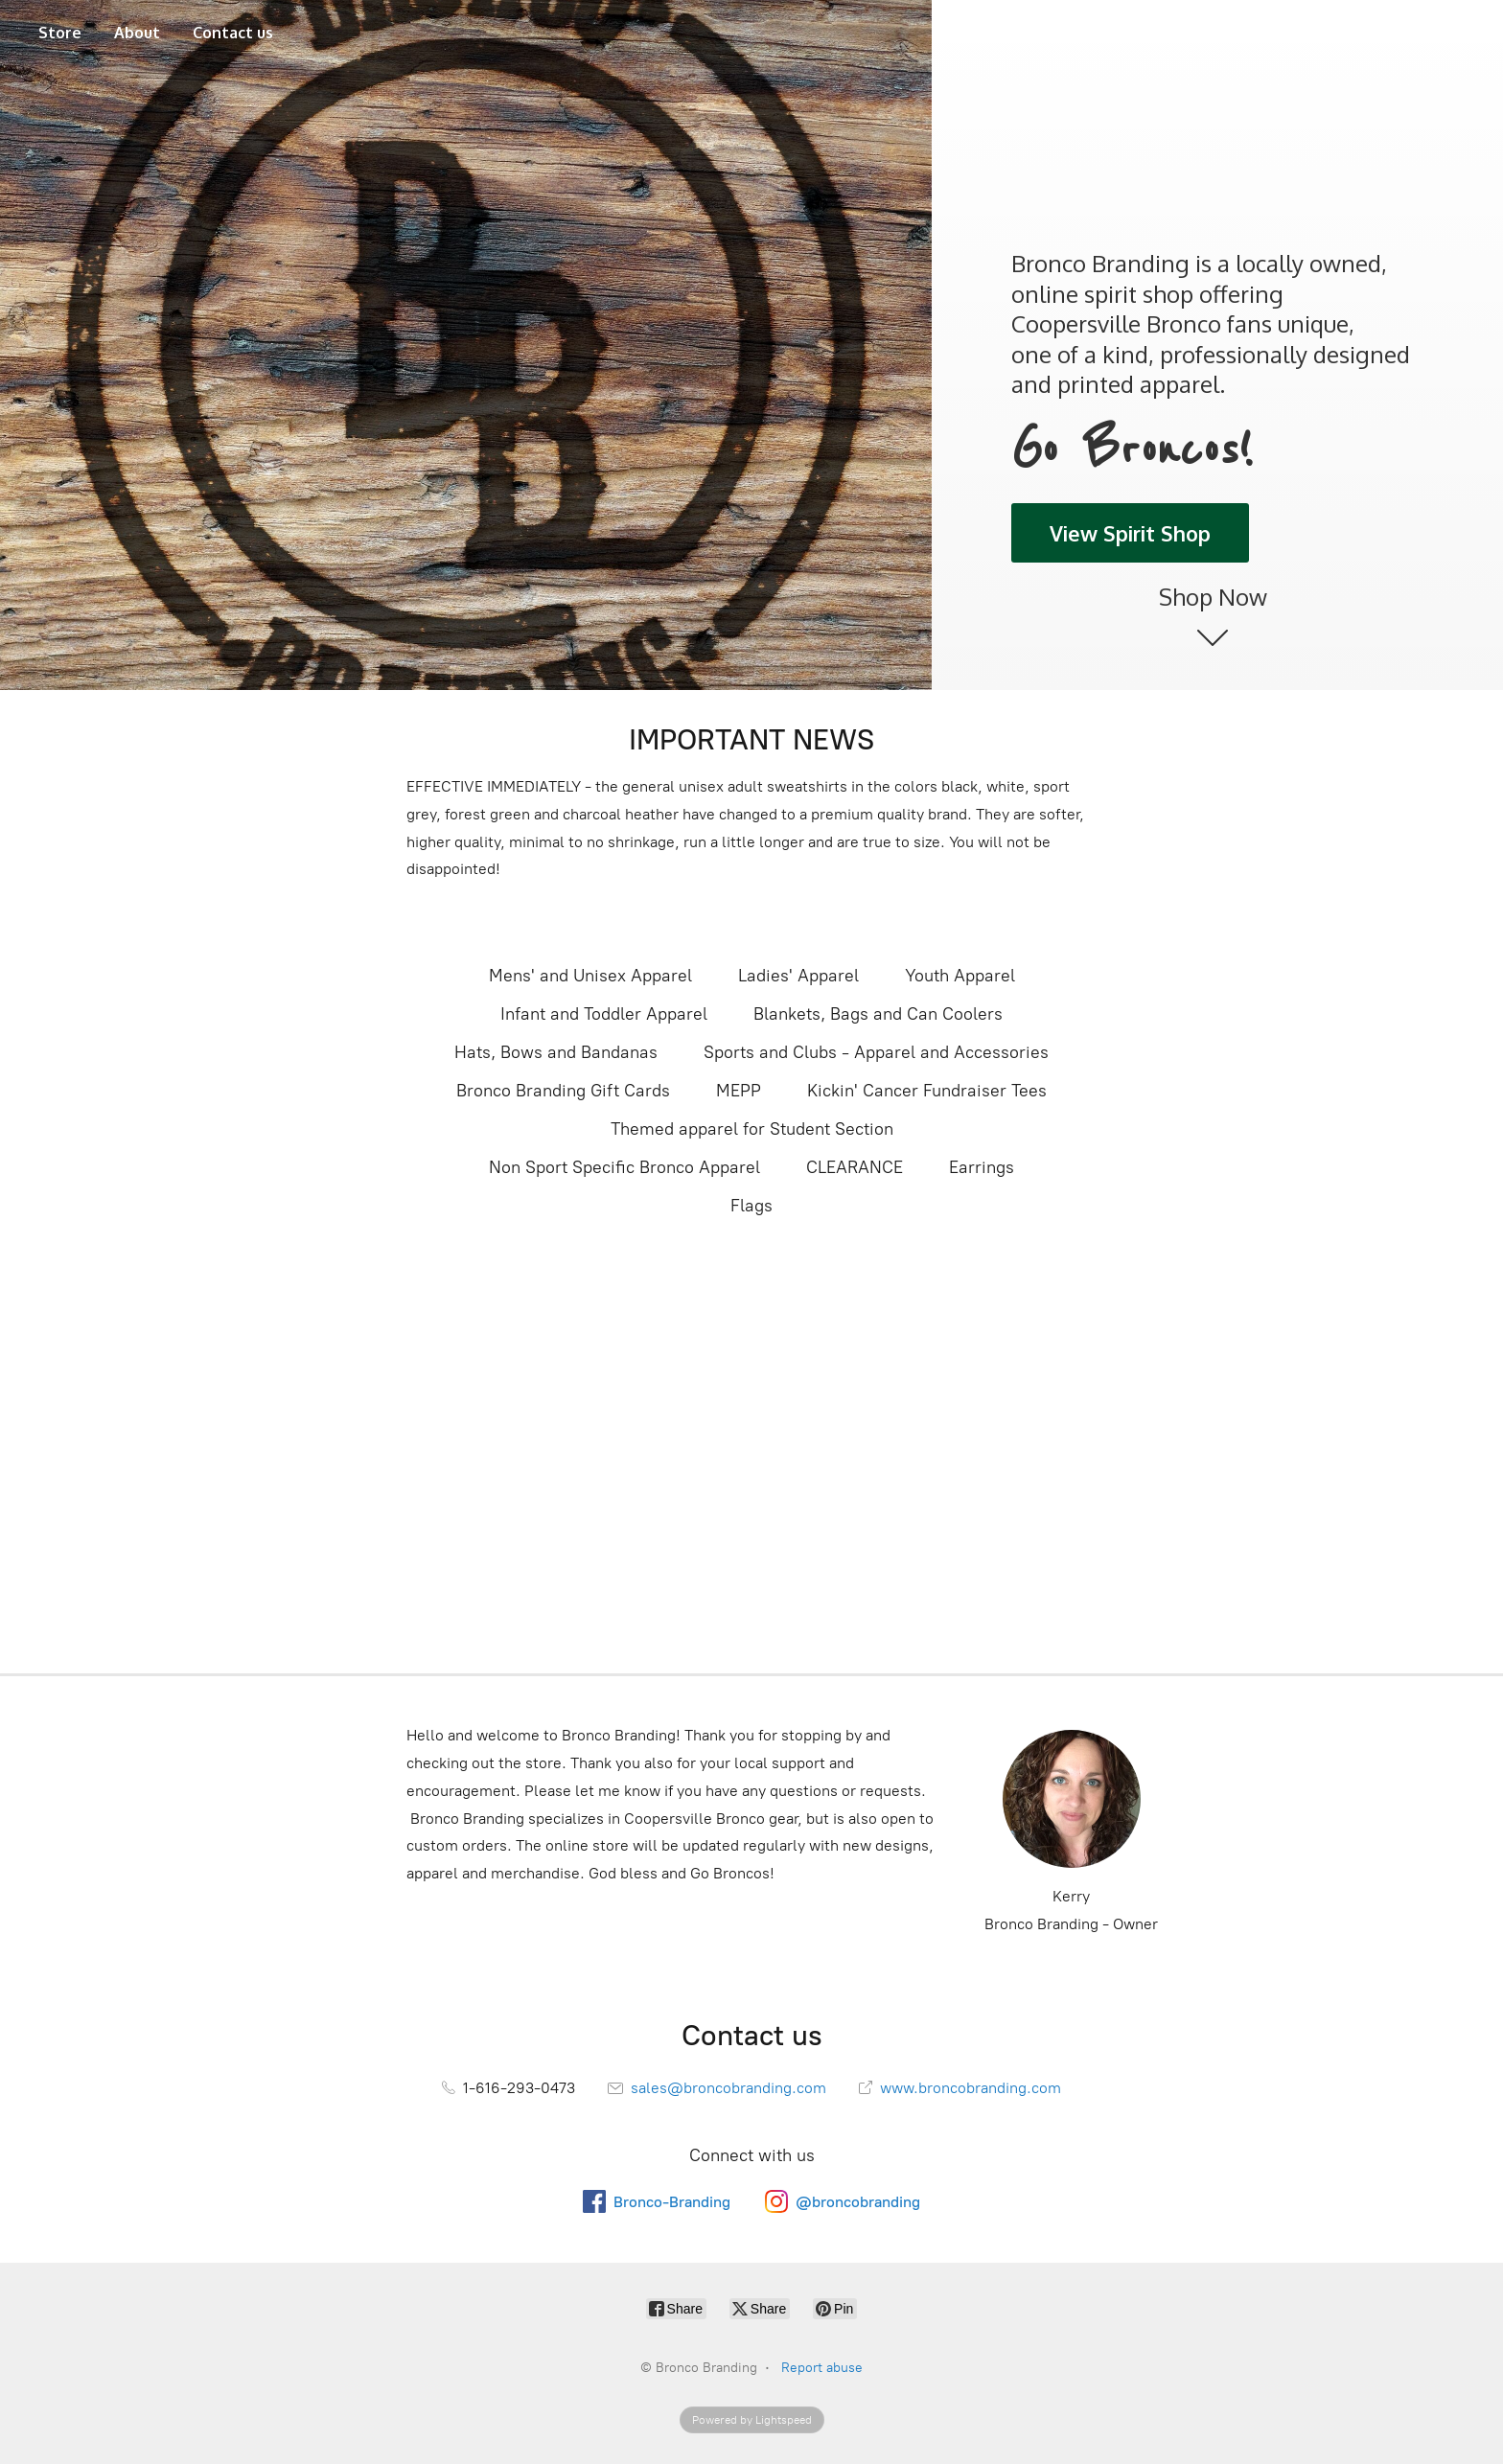 Image resolution: width=1503 pixels, height=2464 pixels. What do you see at coordinates (59, 32) in the screenshot?
I see `Store` at bounding box center [59, 32].